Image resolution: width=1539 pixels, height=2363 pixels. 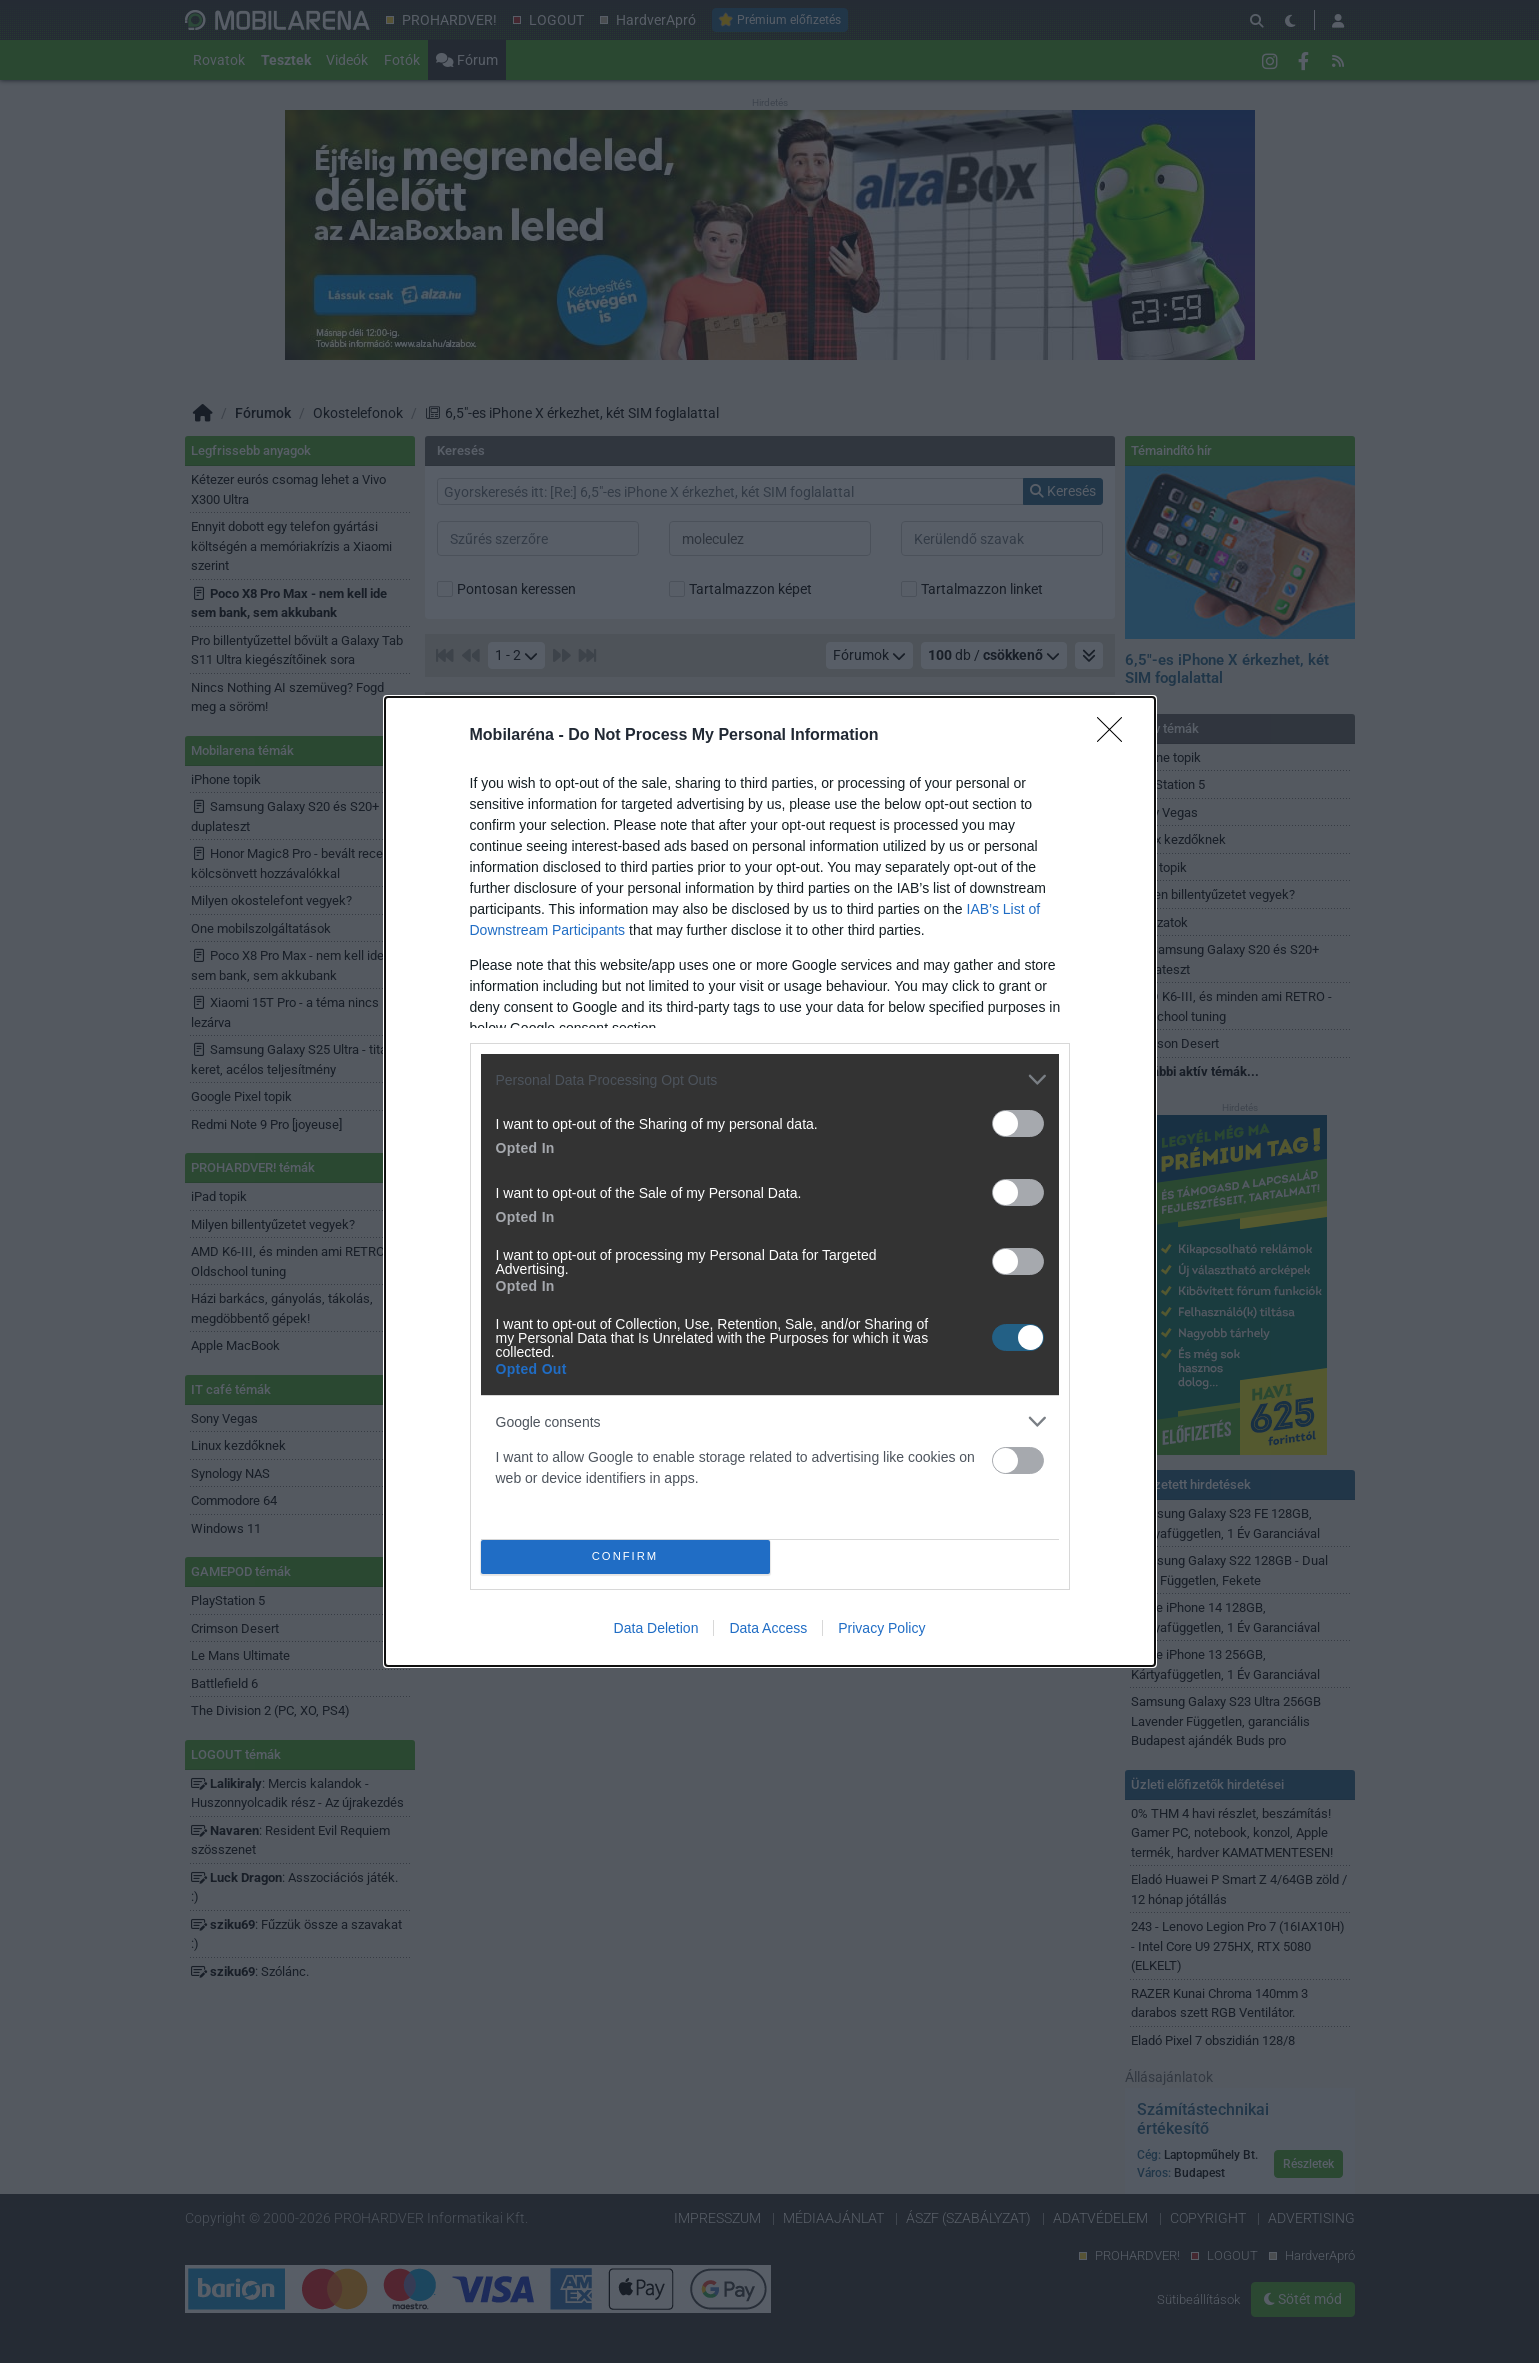 What do you see at coordinates (770, 1181) in the screenshot?
I see `[dialog]` at bounding box center [770, 1181].